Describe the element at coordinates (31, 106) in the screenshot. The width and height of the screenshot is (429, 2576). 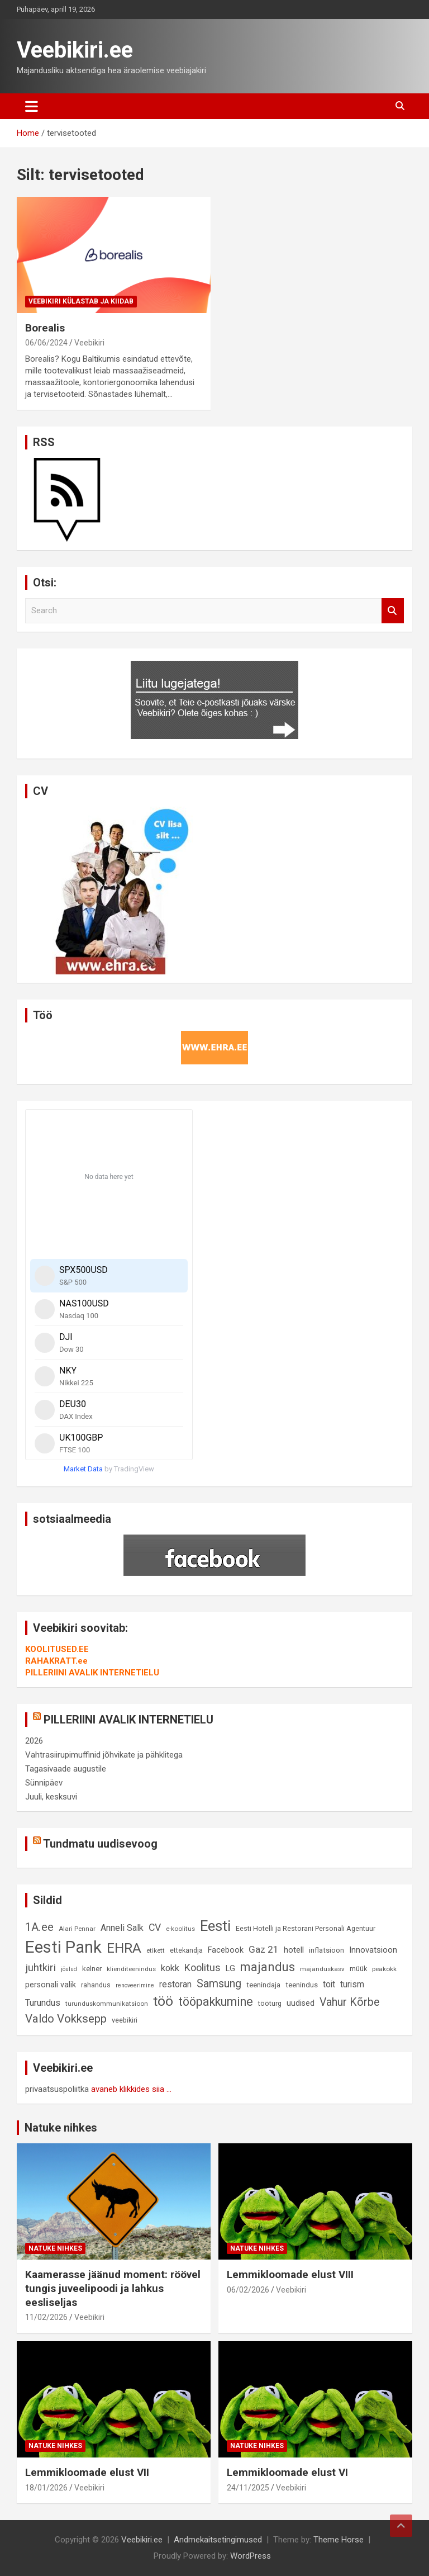
I see `[Toggle navigation]` at that location.